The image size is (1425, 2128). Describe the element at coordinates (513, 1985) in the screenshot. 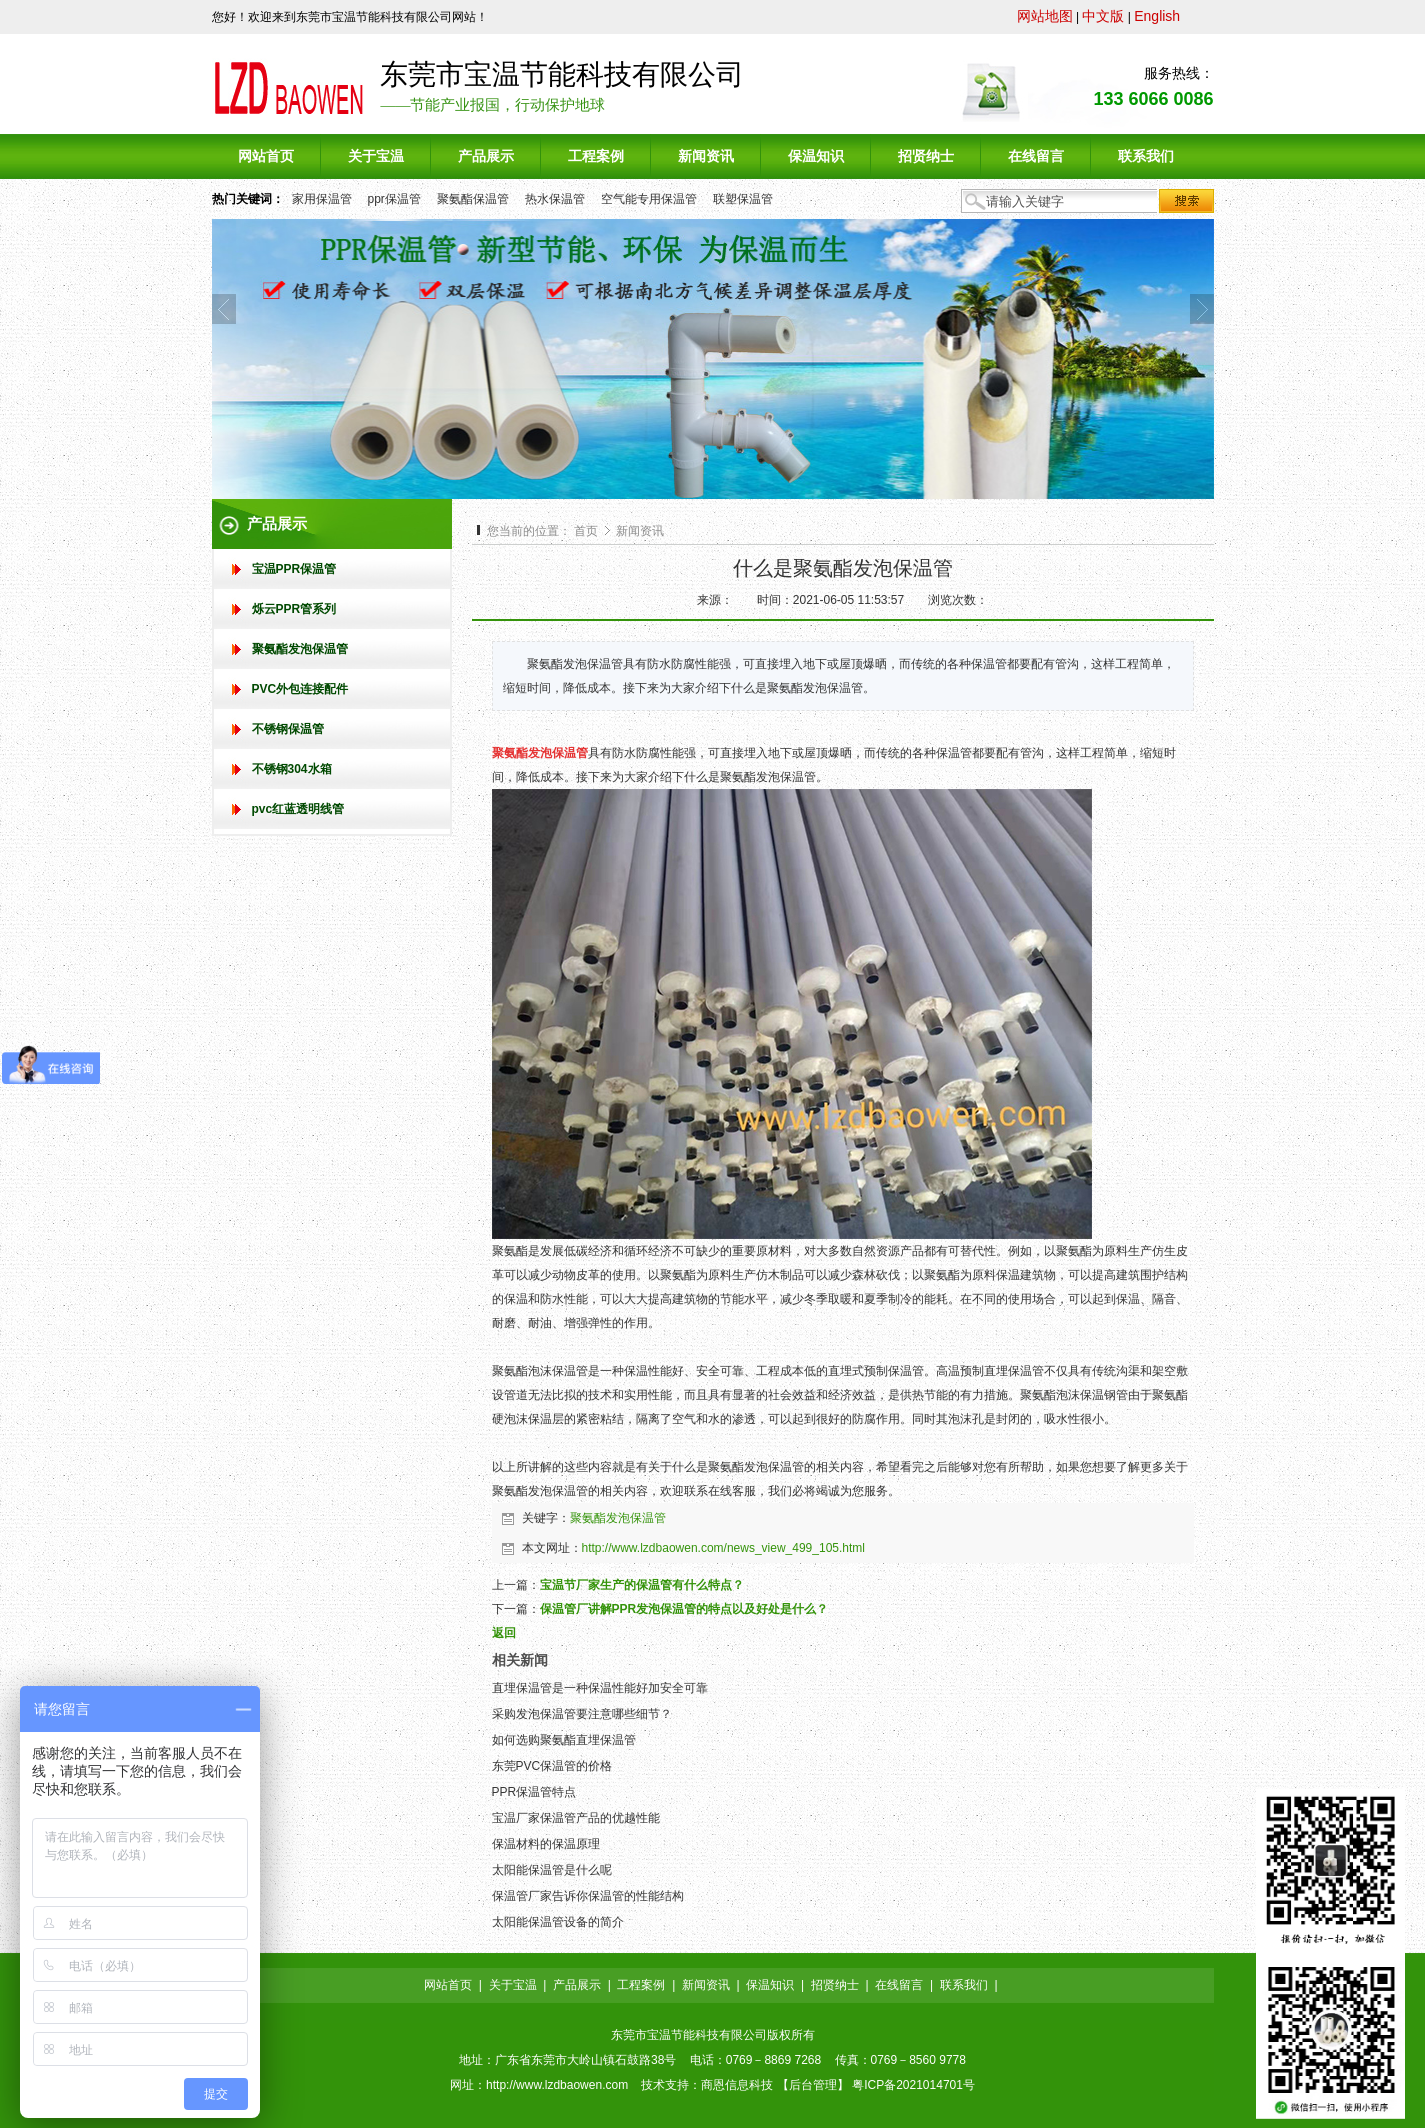

I see `关于宝温` at that location.